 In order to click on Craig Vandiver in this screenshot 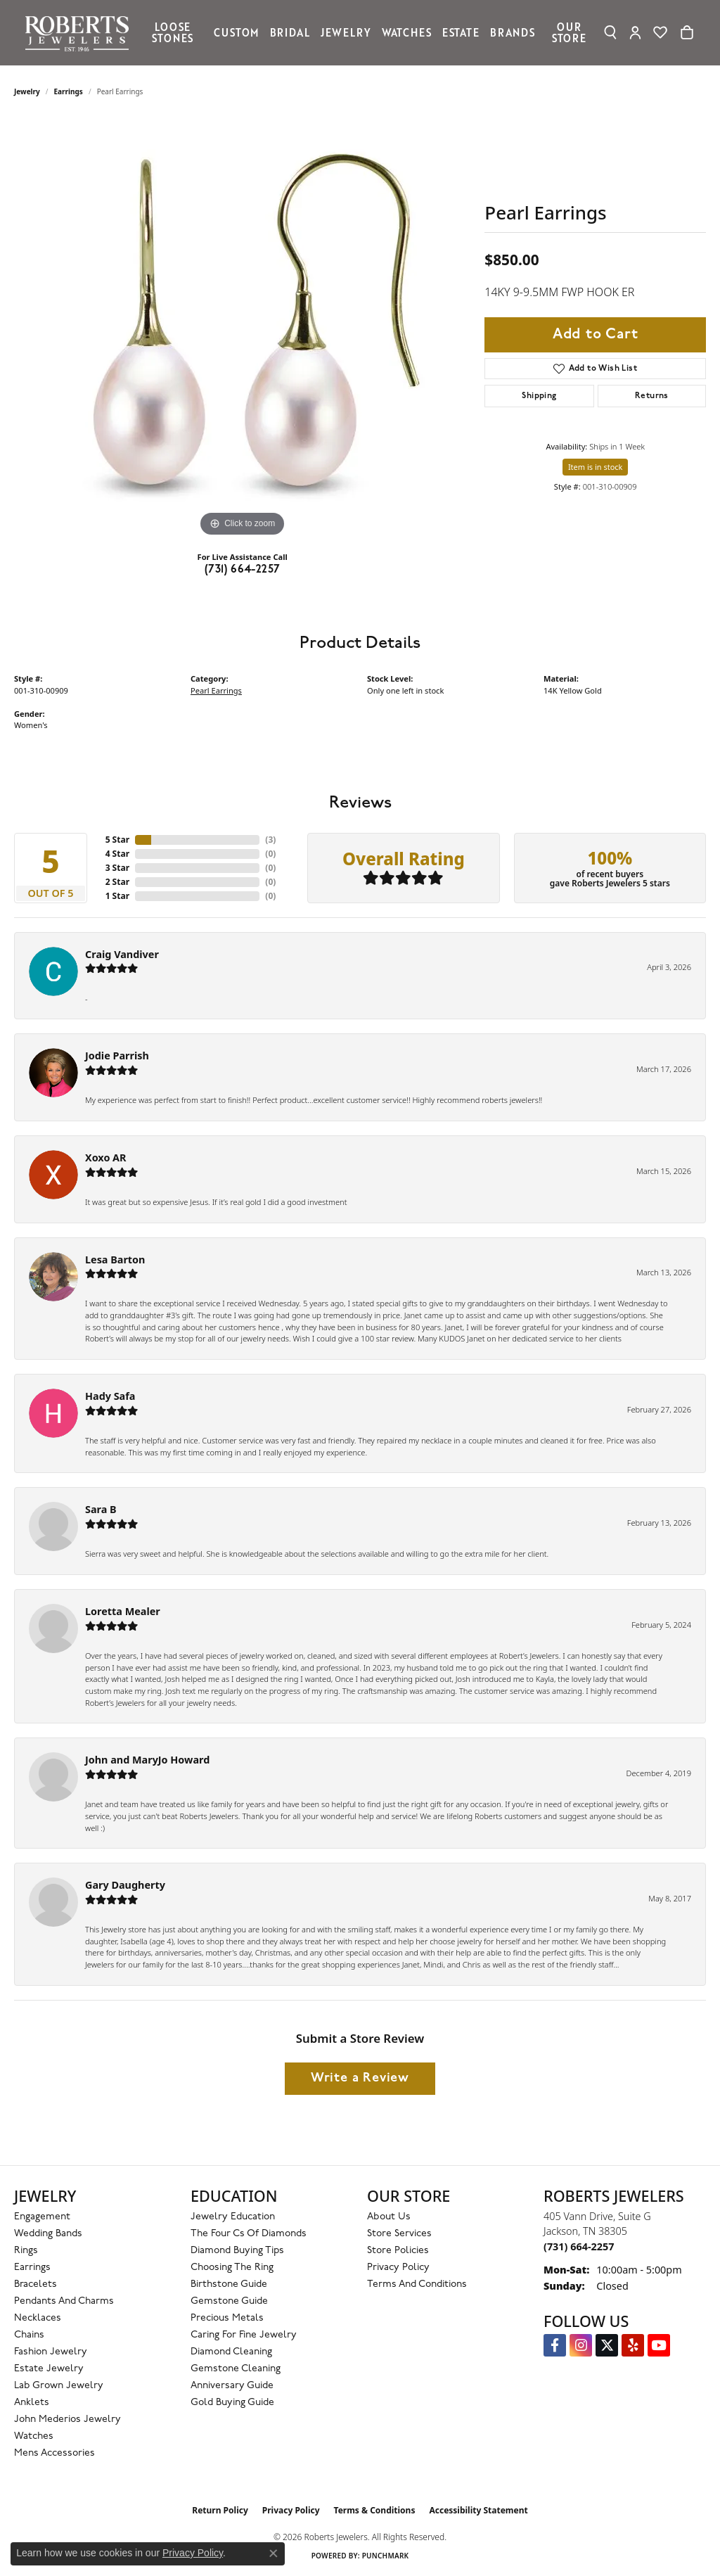, I will do `click(122, 954)`.